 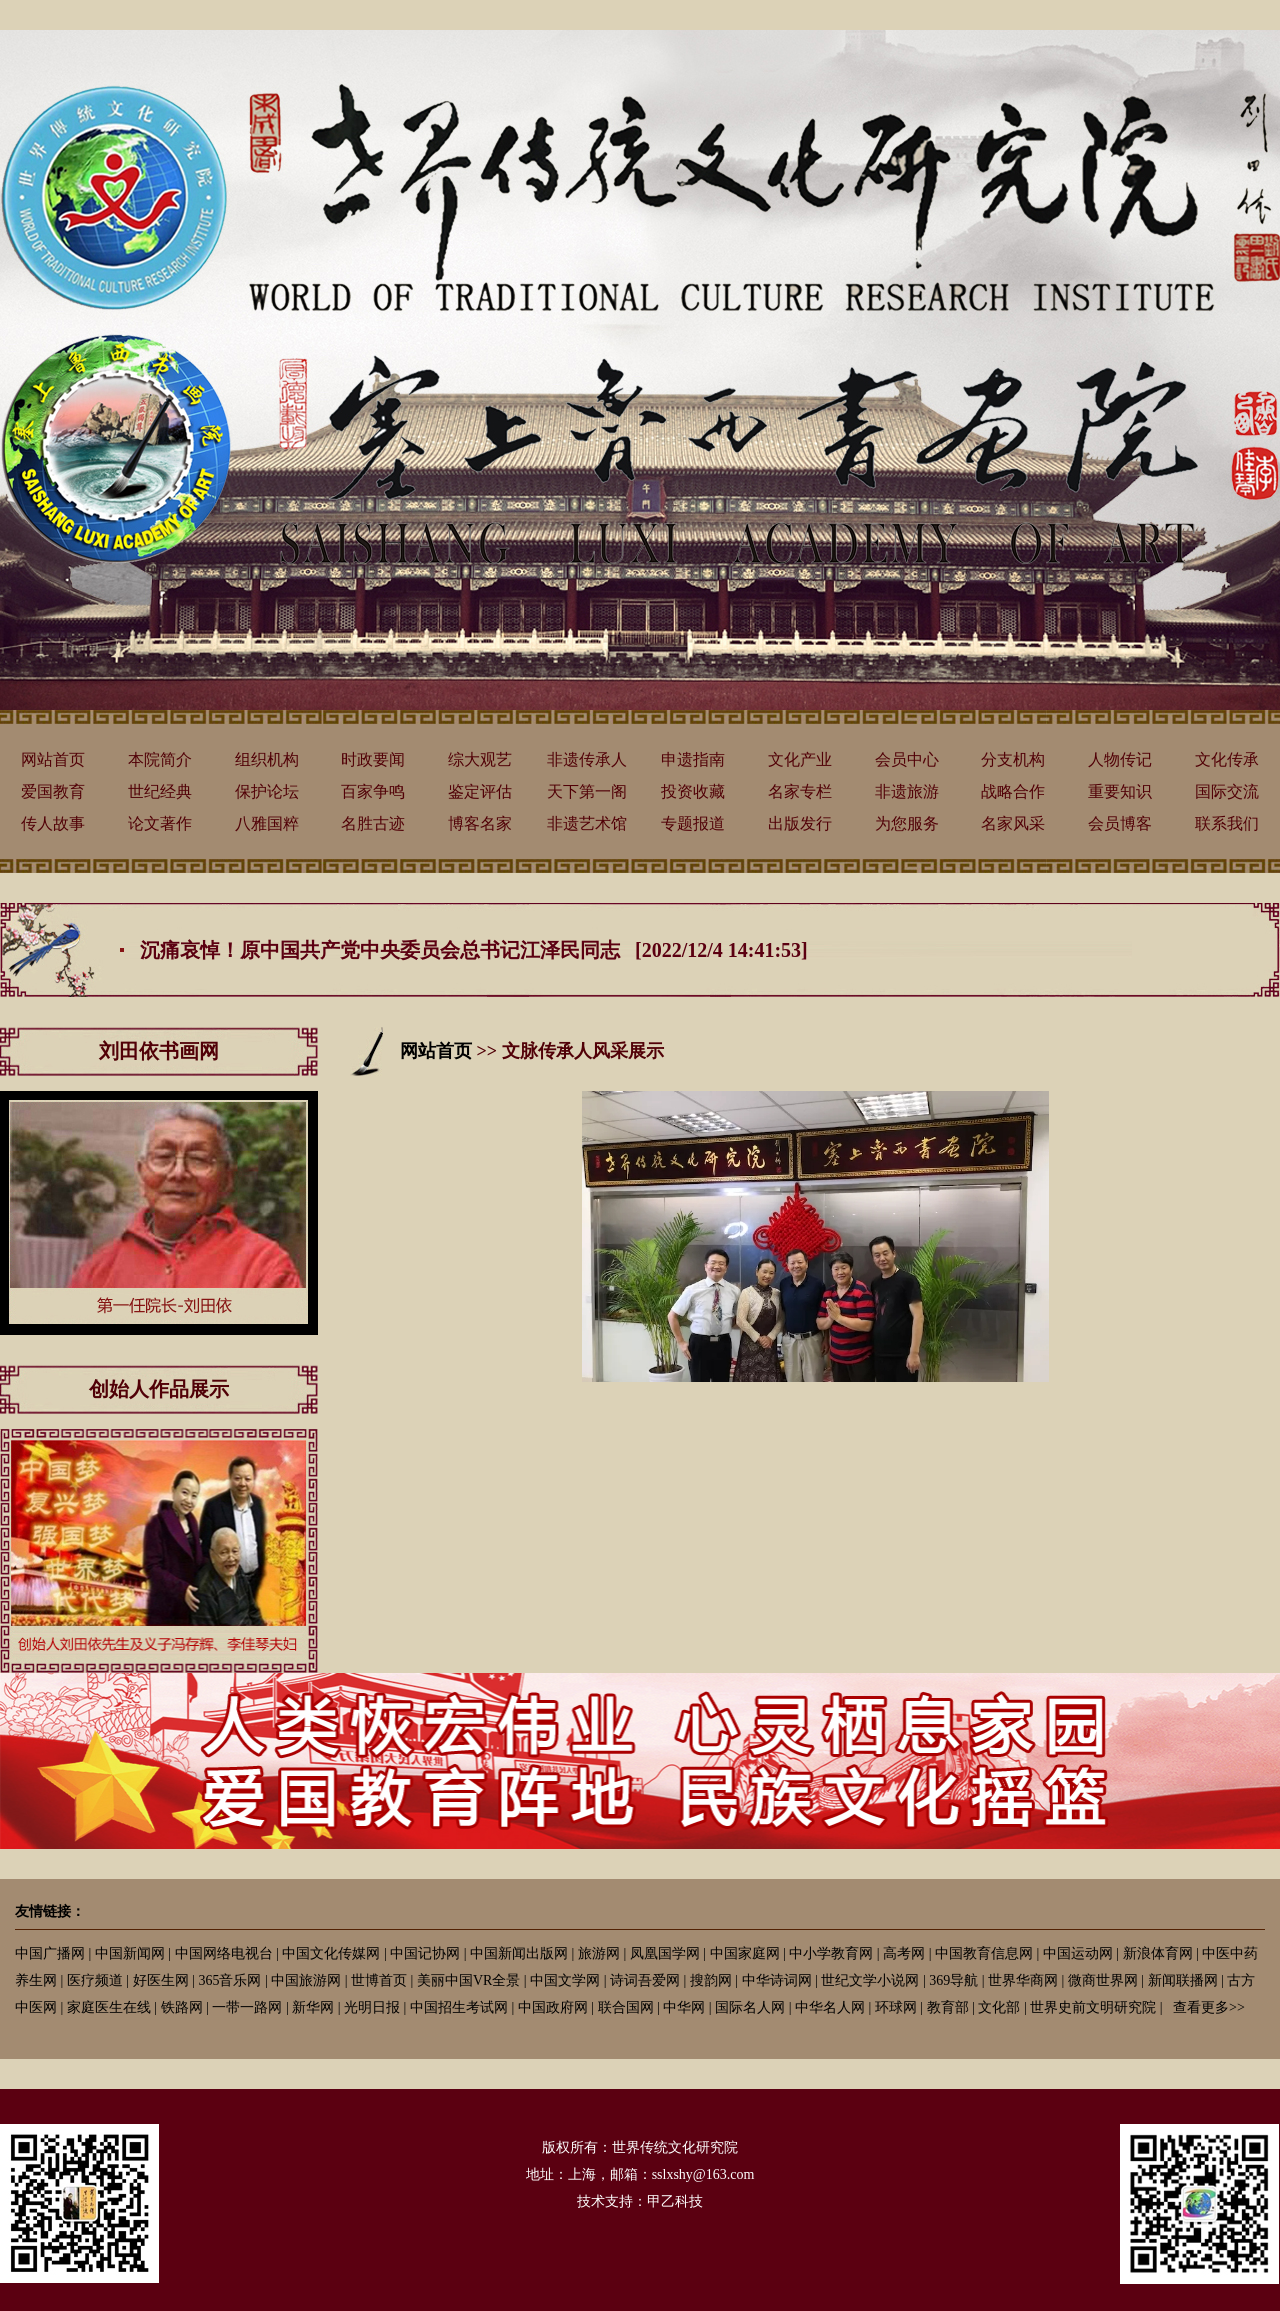 What do you see at coordinates (425, 1953) in the screenshot?
I see `中国记协网` at bounding box center [425, 1953].